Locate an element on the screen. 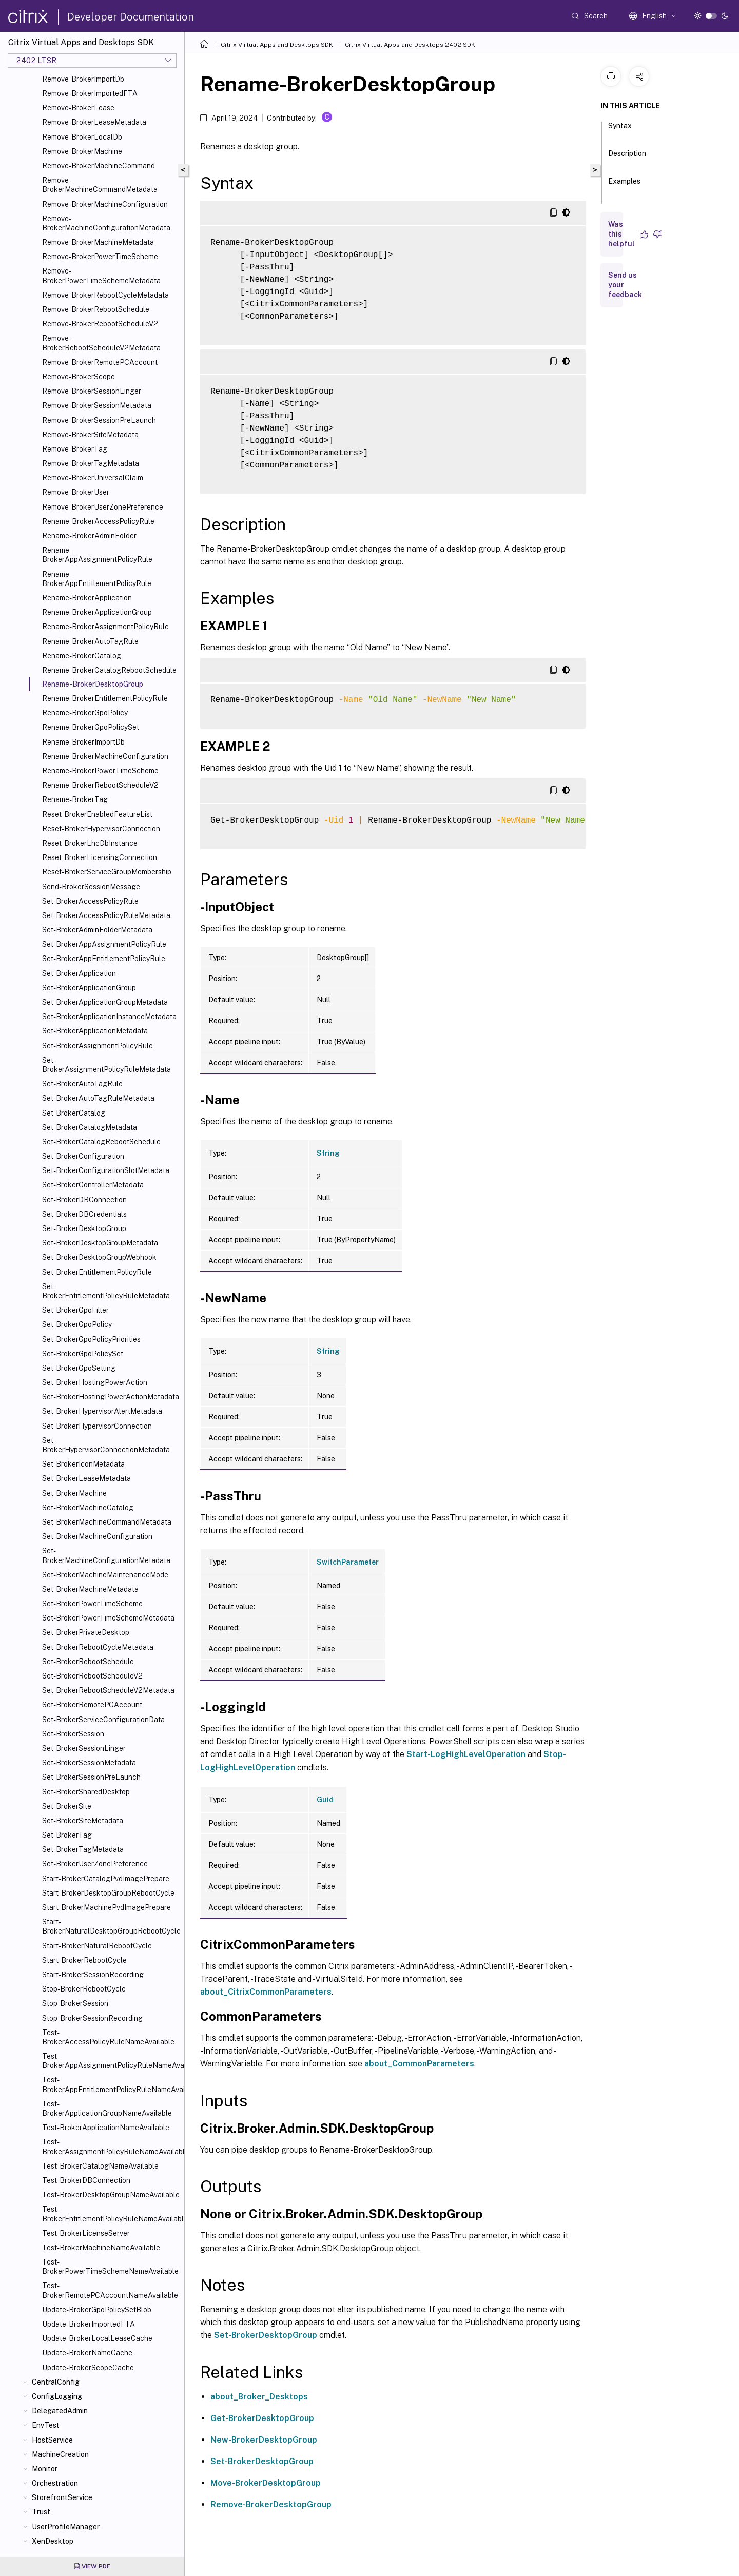 The image size is (739, 2576). Get-BrokerDesktopGroup is located at coordinates (262, 2418).